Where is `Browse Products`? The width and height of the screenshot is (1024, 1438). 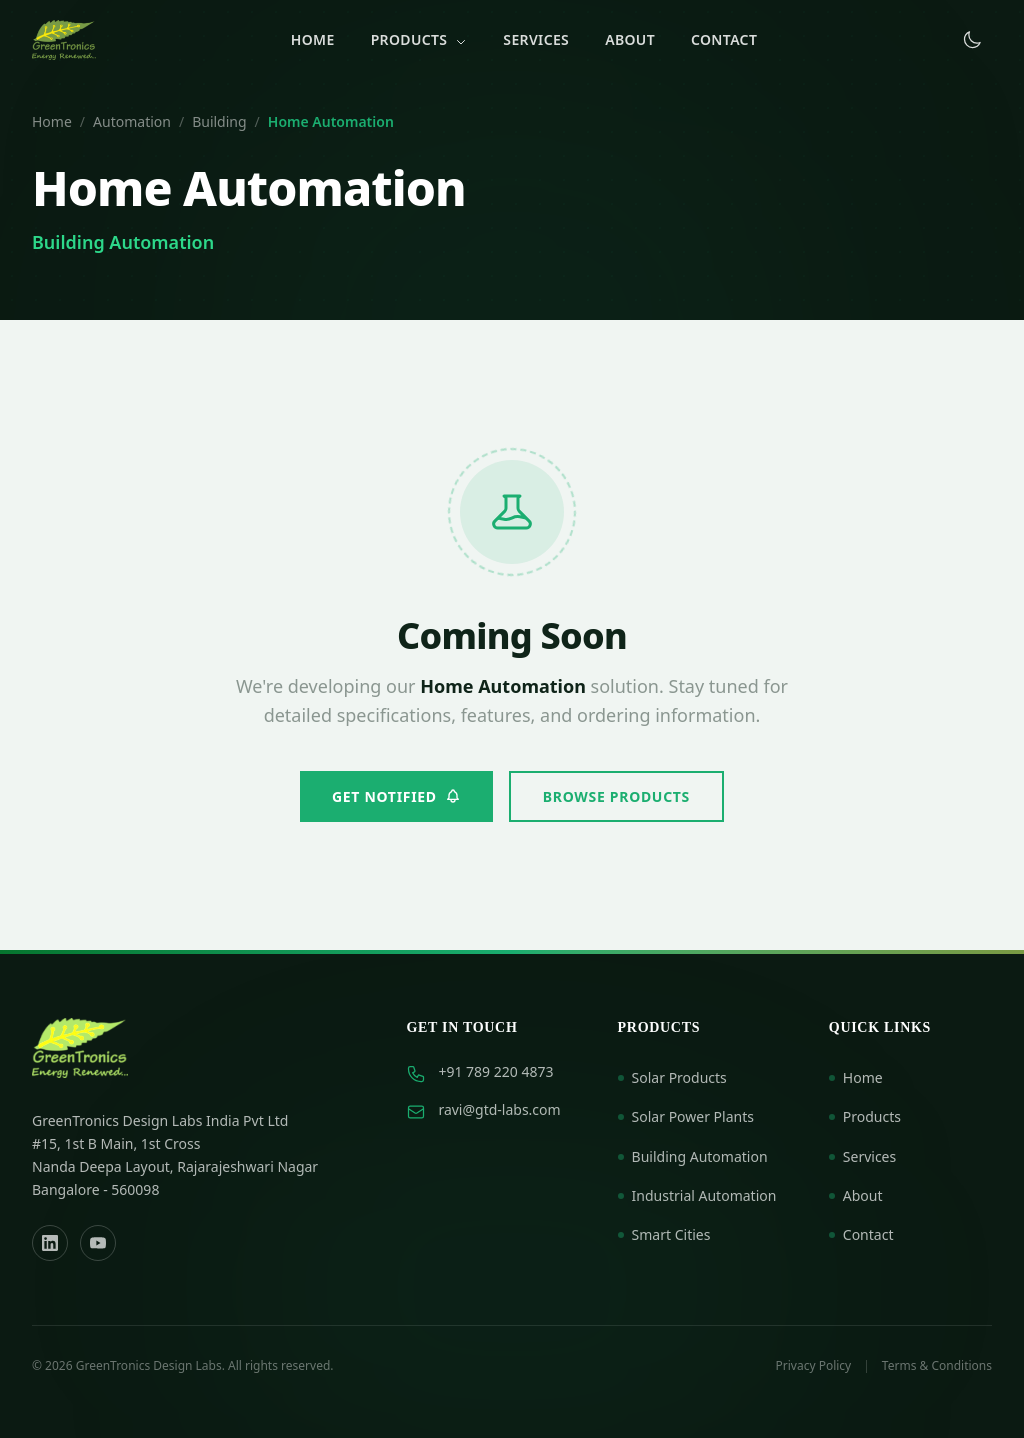 Browse Products is located at coordinates (616, 796).